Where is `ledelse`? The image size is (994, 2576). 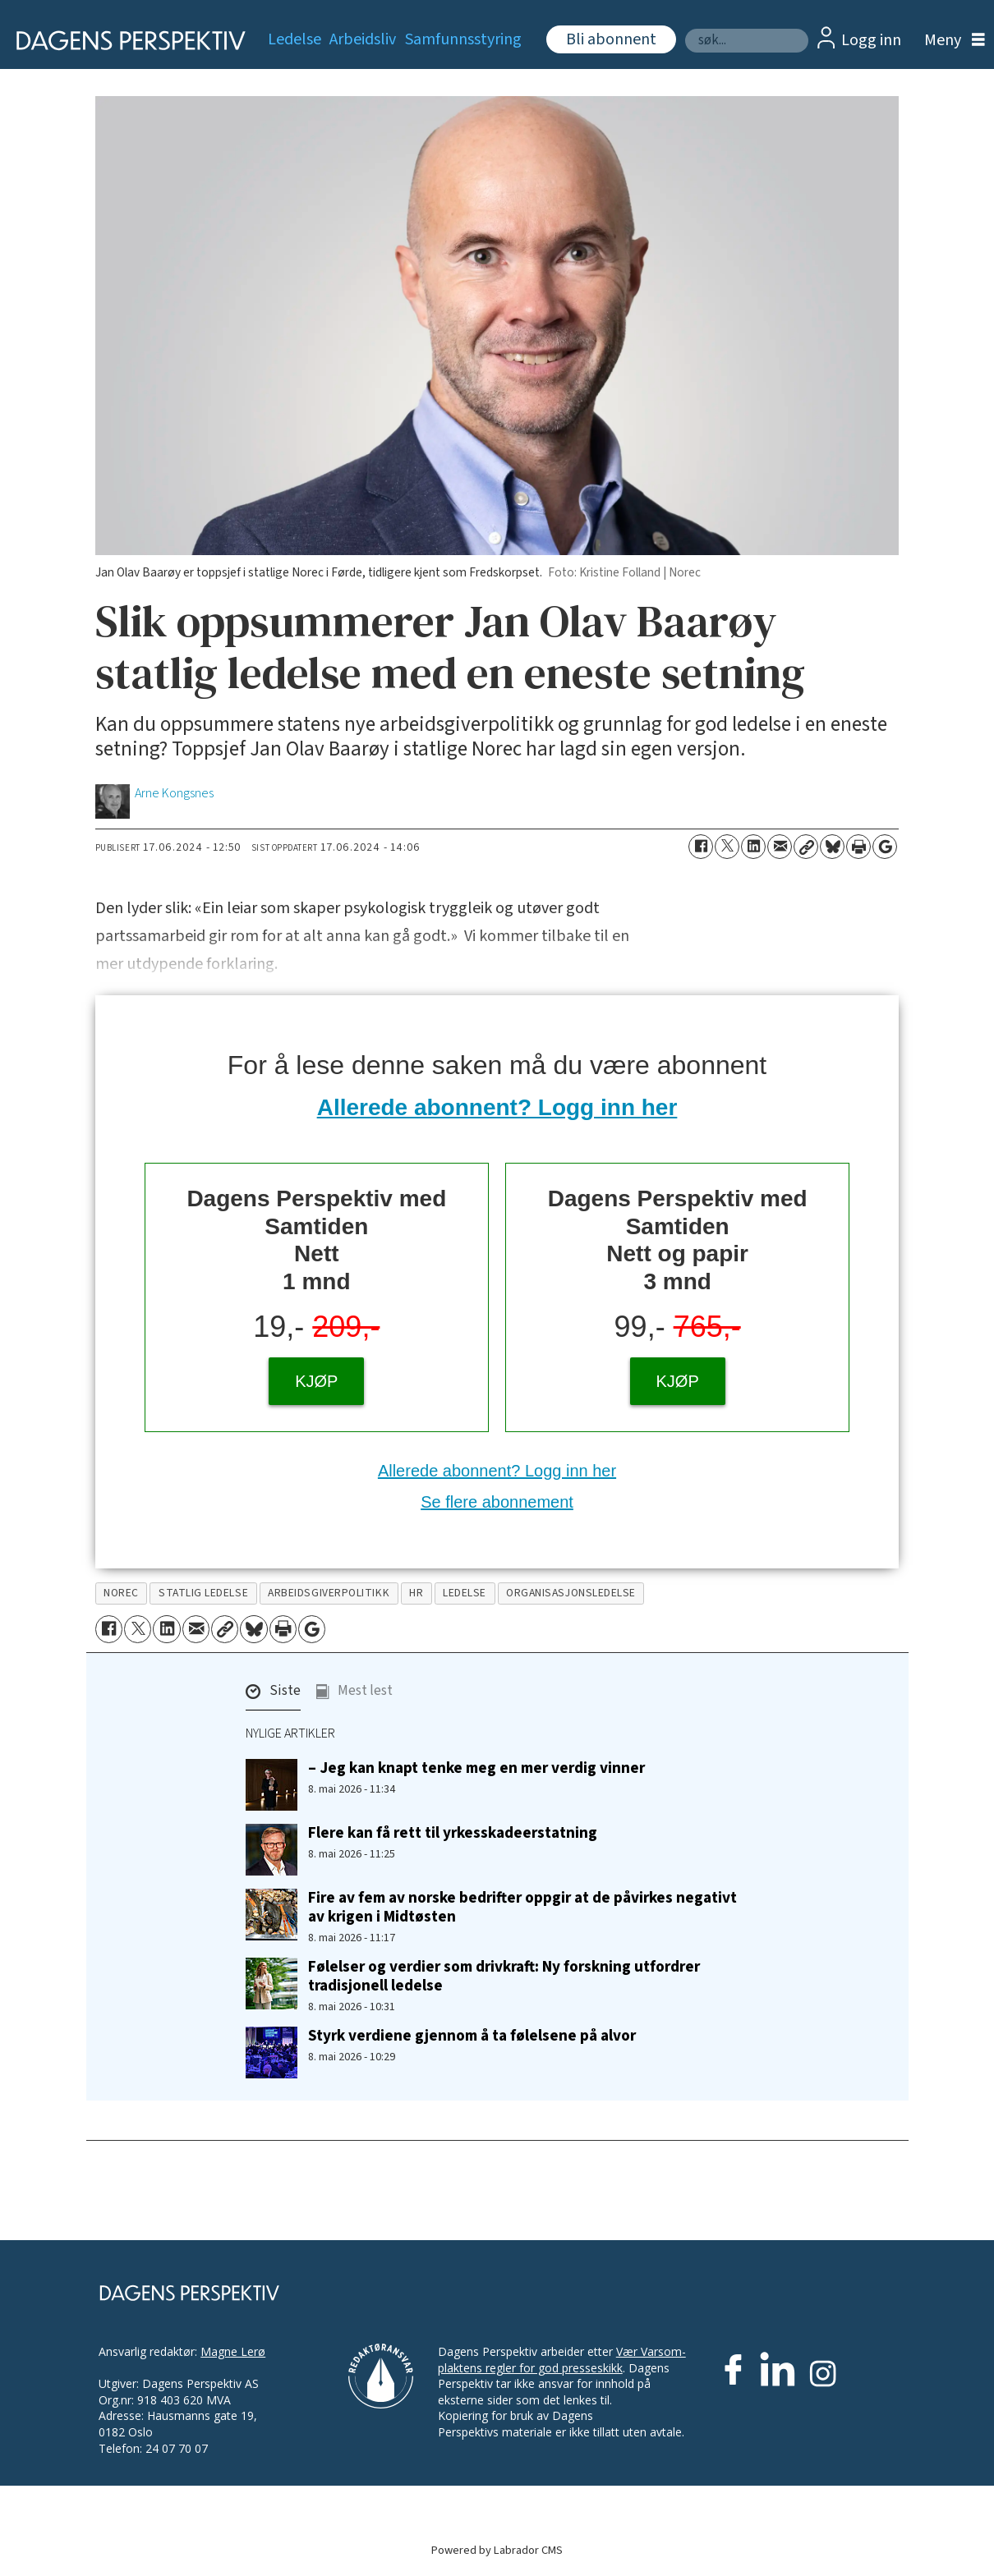 ledelse is located at coordinates (464, 1592).